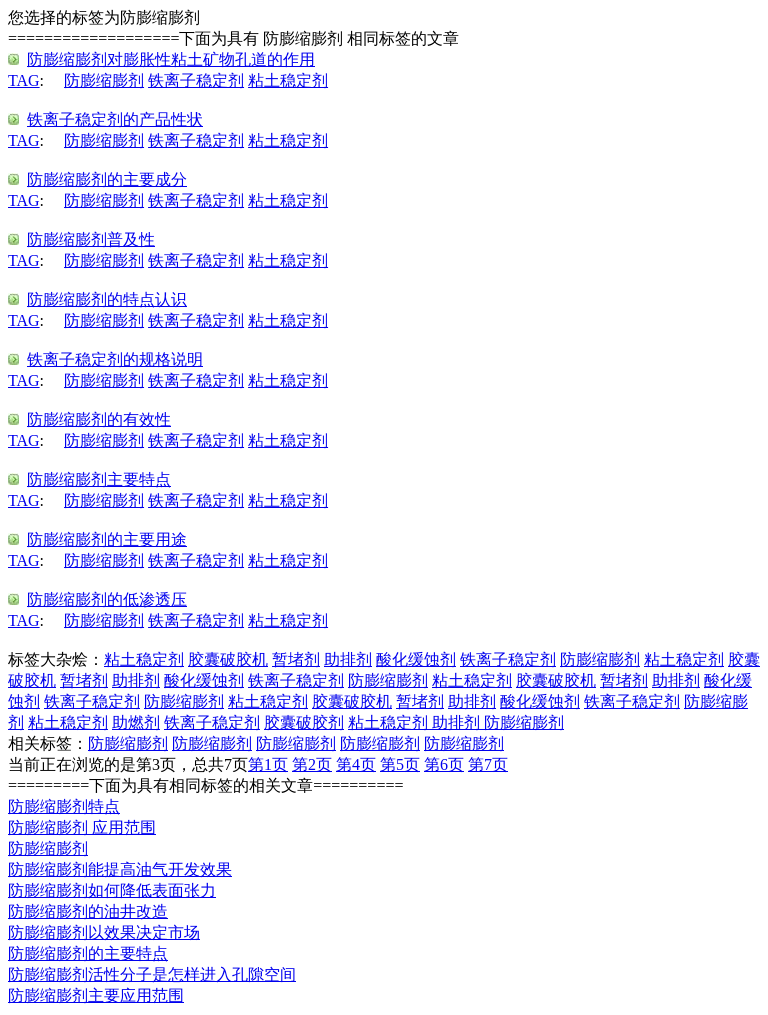  What do you see at coordinates (416, 659) in the screenshot?
I see `酸化缓蚀剂` at bounding box center [416, 659].